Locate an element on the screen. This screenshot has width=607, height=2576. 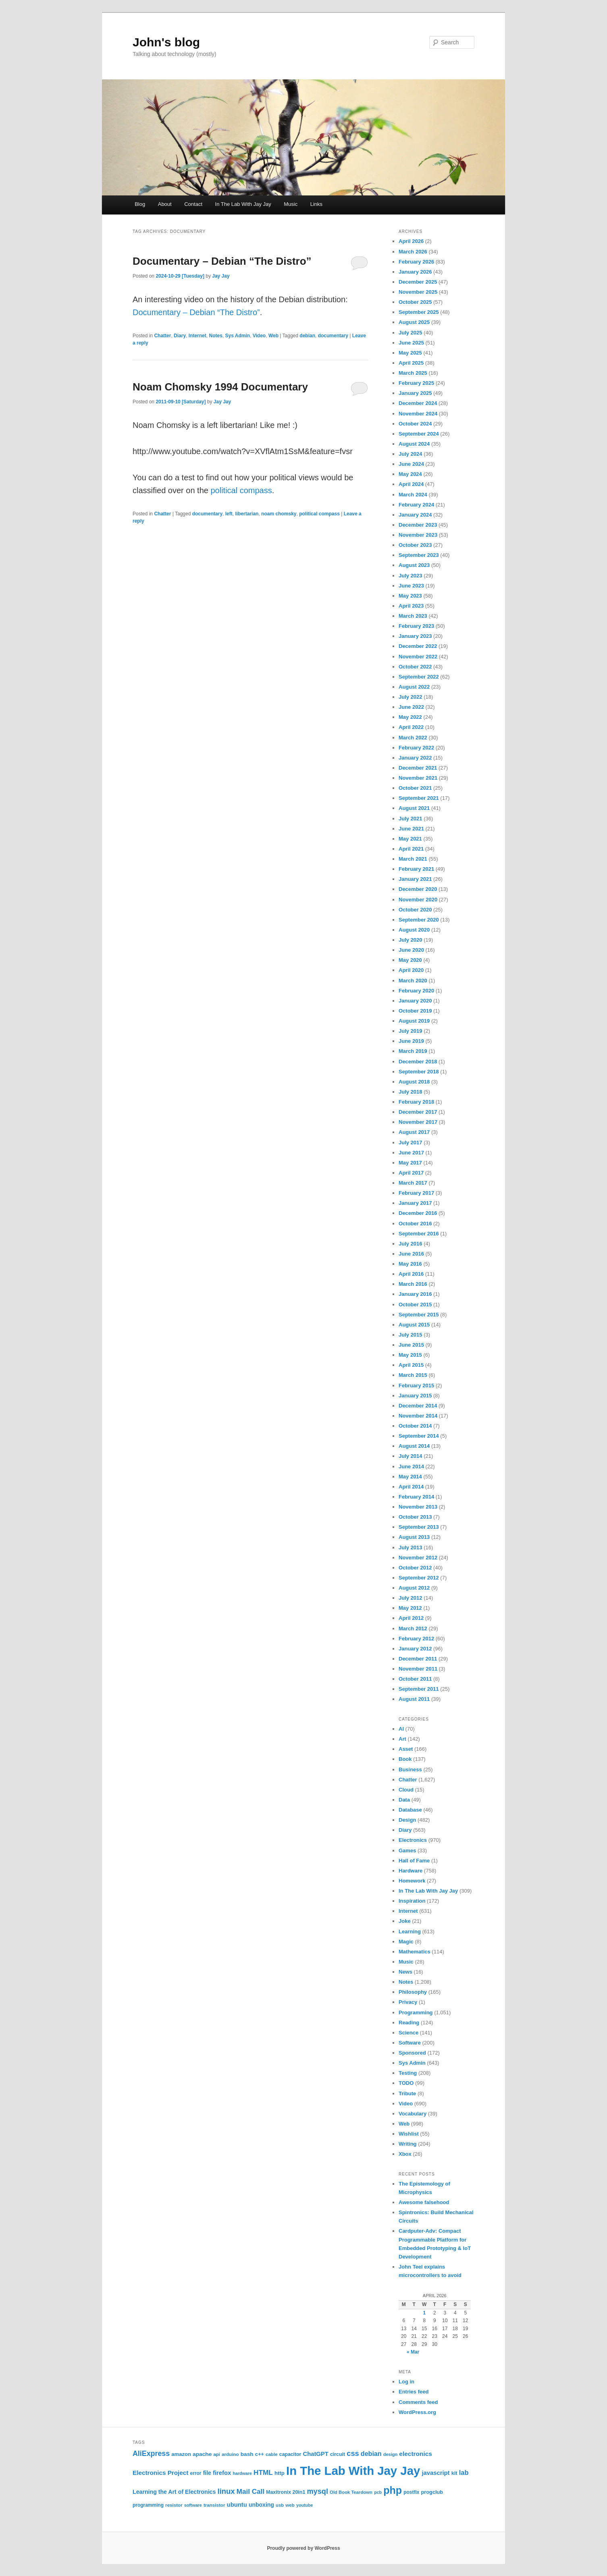
January 2016 is located at coordinates (415, 1294).